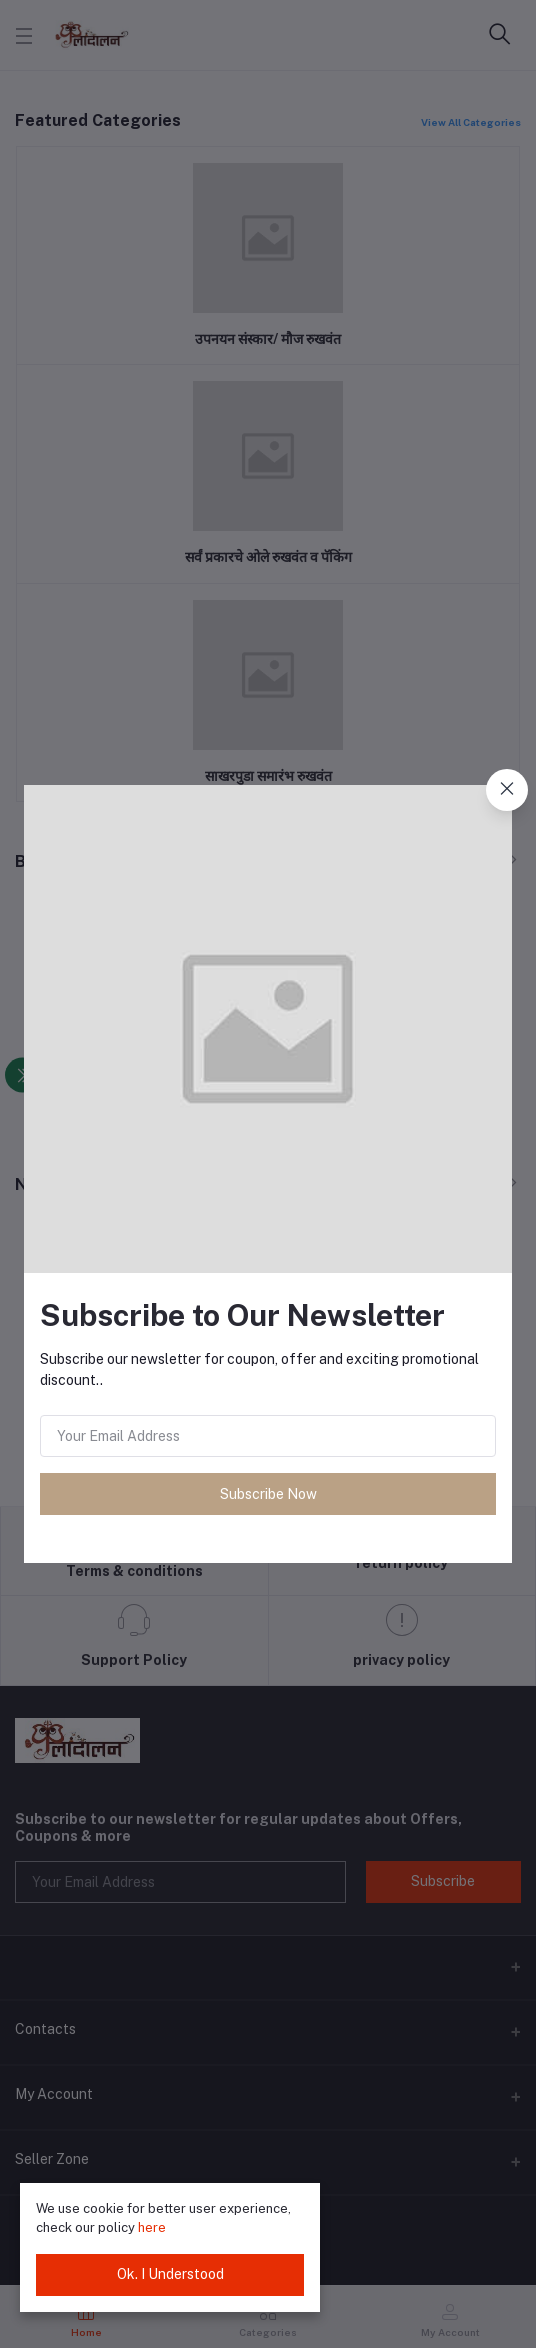 The height and width of the screenshot is (2348, 536). What do you see at coordinates (170, 2274) in the screenshot?
I see `Ok. I Understood` at bounding box center [170, 2274].